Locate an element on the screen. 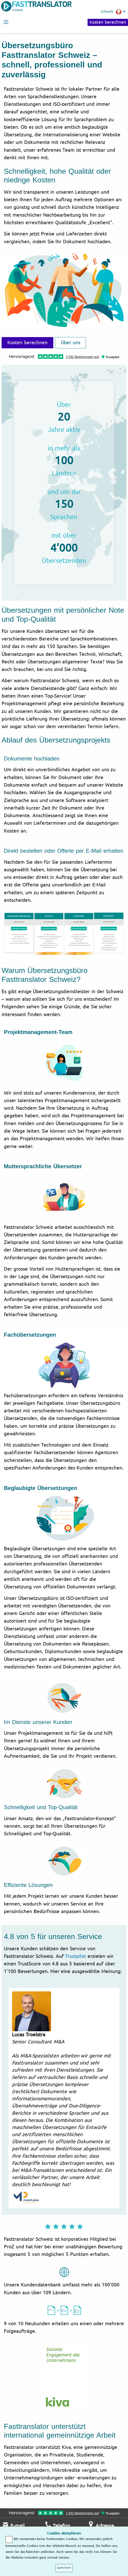 The height and width of the screenshot is (2576, 128). Kosten berechnen is located at coordinates (107, 22).